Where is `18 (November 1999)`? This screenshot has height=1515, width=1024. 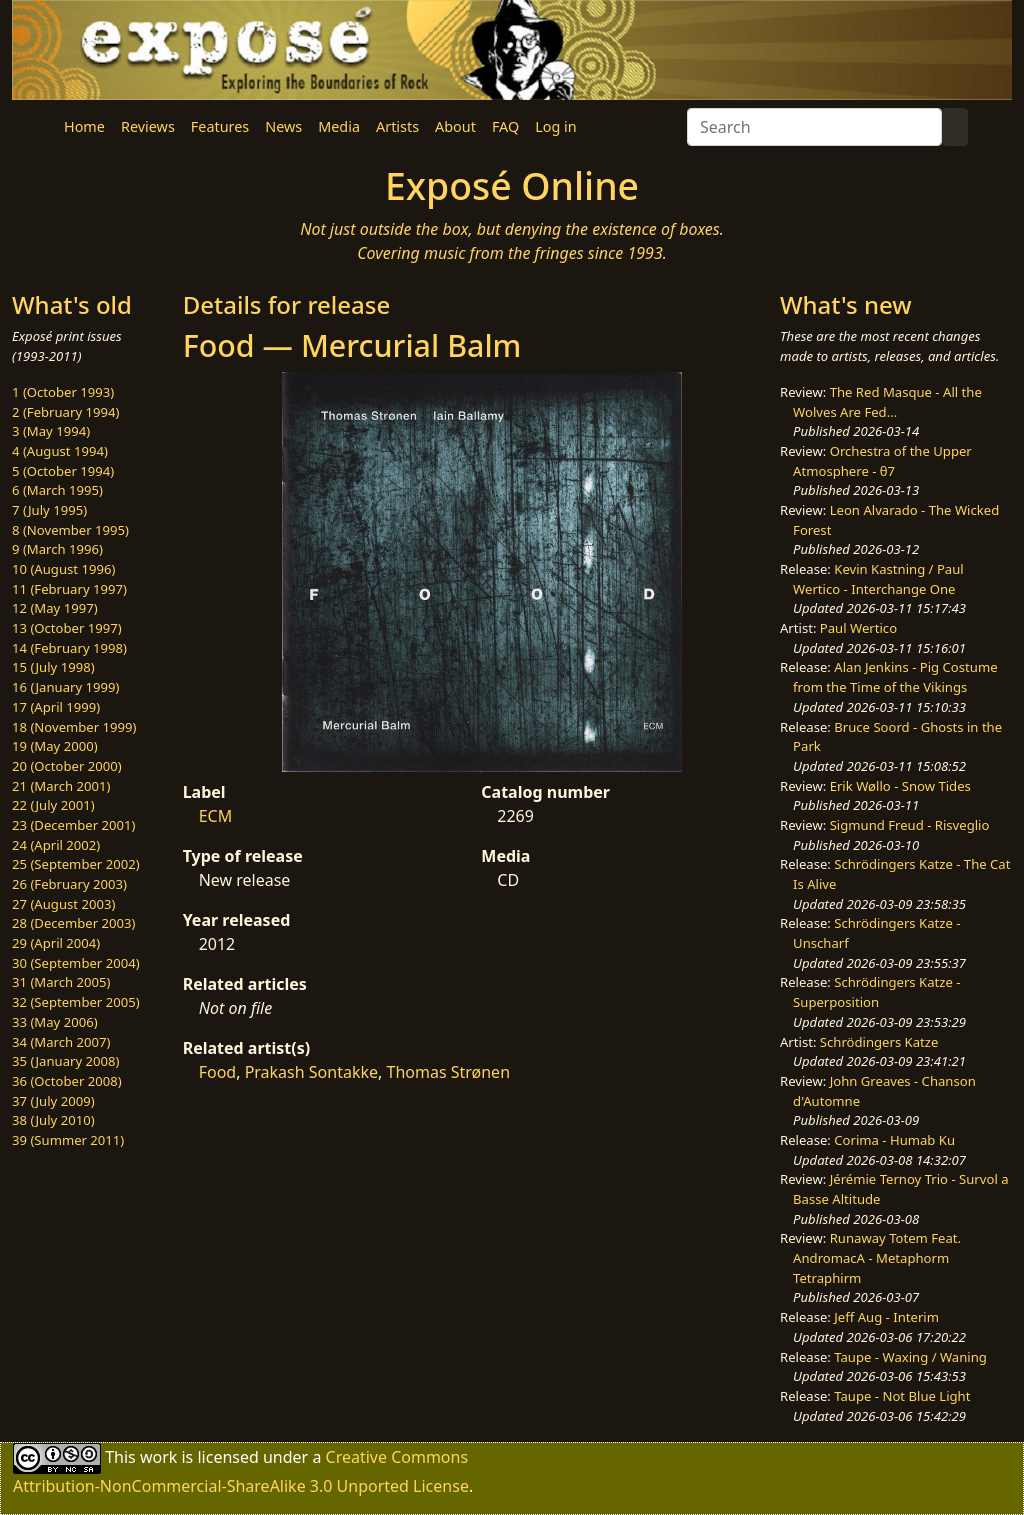
18 (November 1999) is located at coordinates (74, 727).